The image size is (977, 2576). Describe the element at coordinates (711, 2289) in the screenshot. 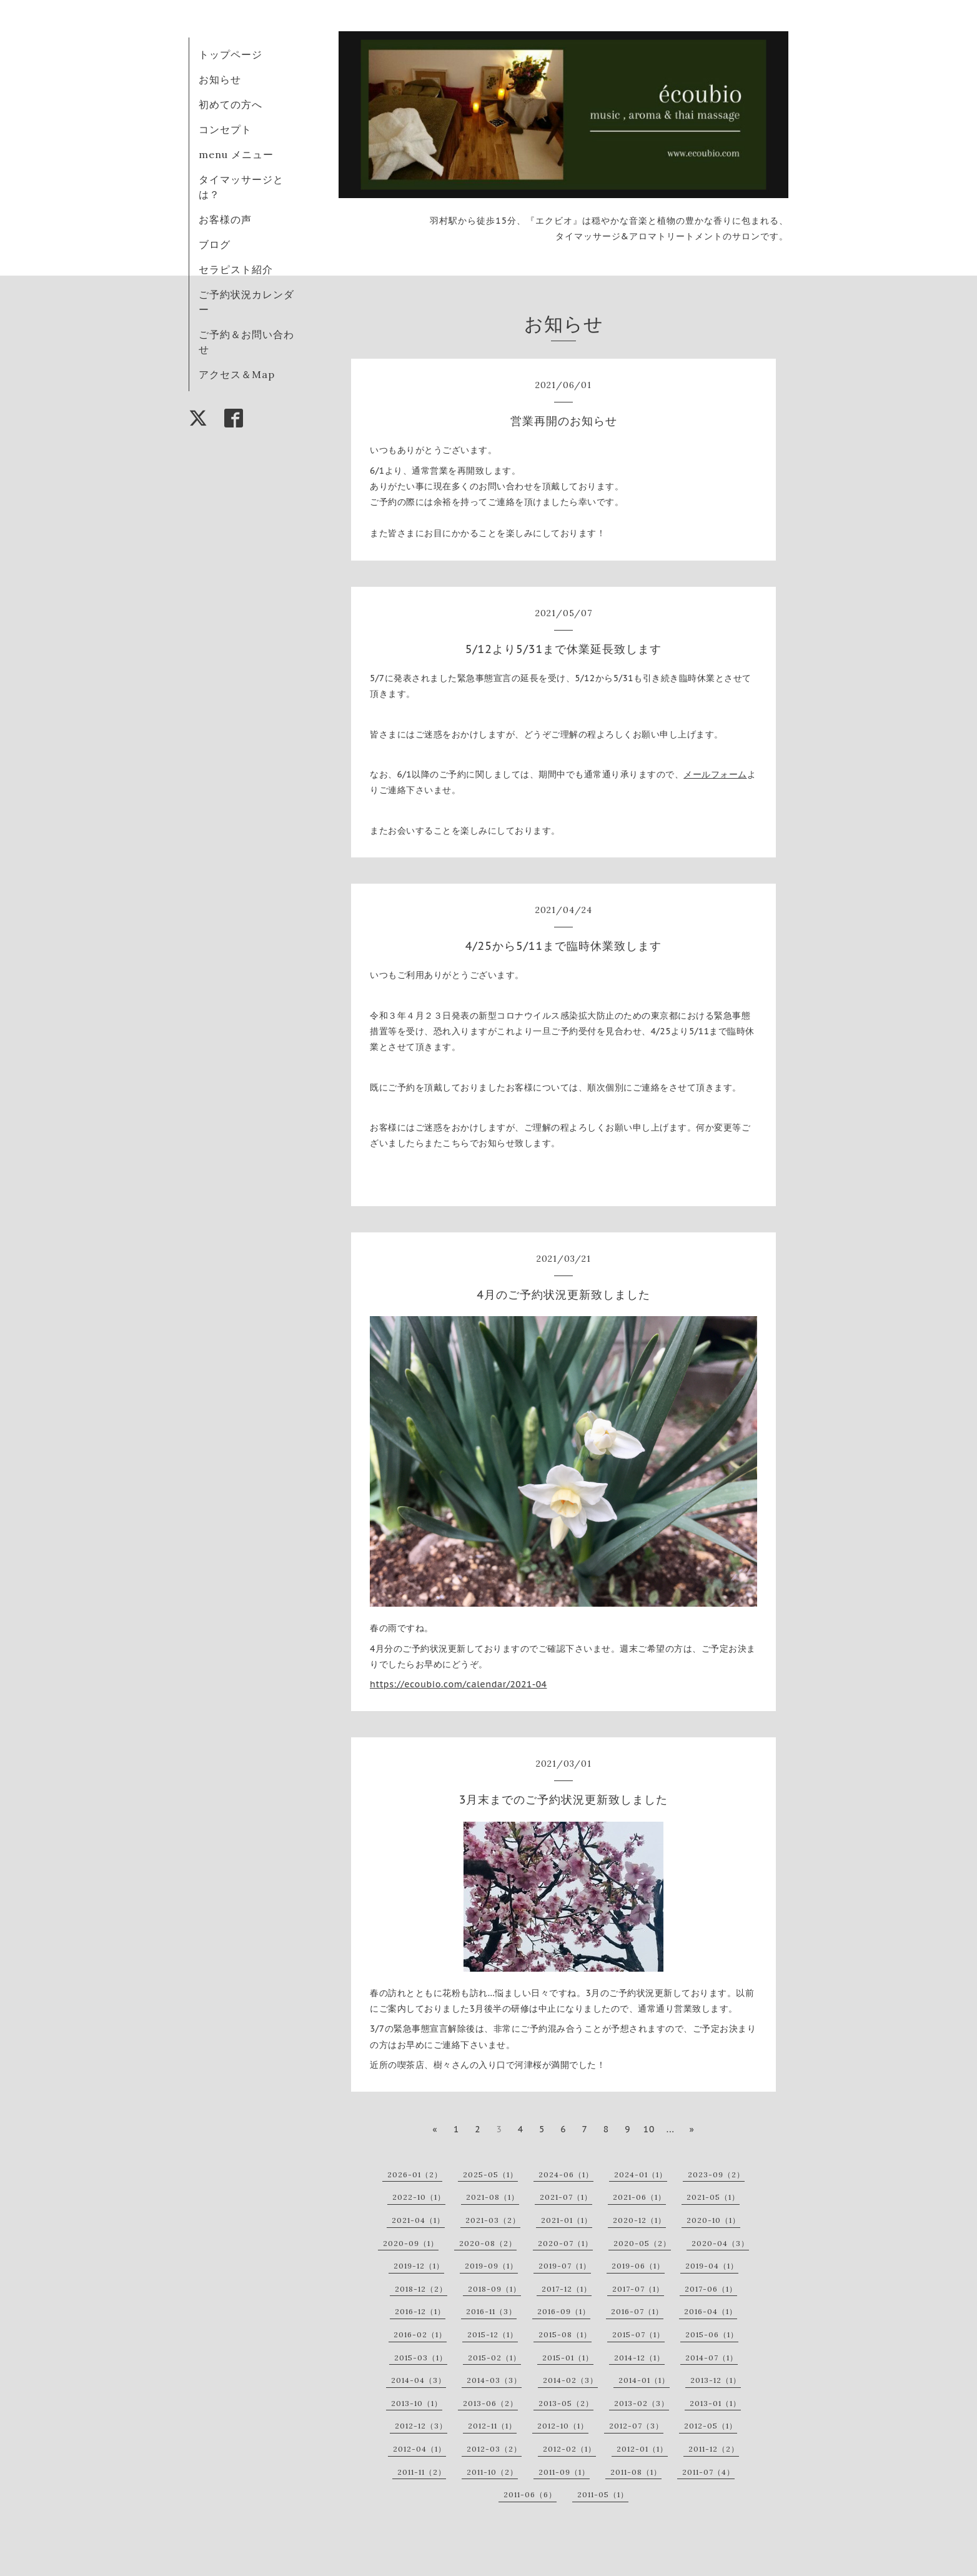

I see `2017-06（1）` at that location.